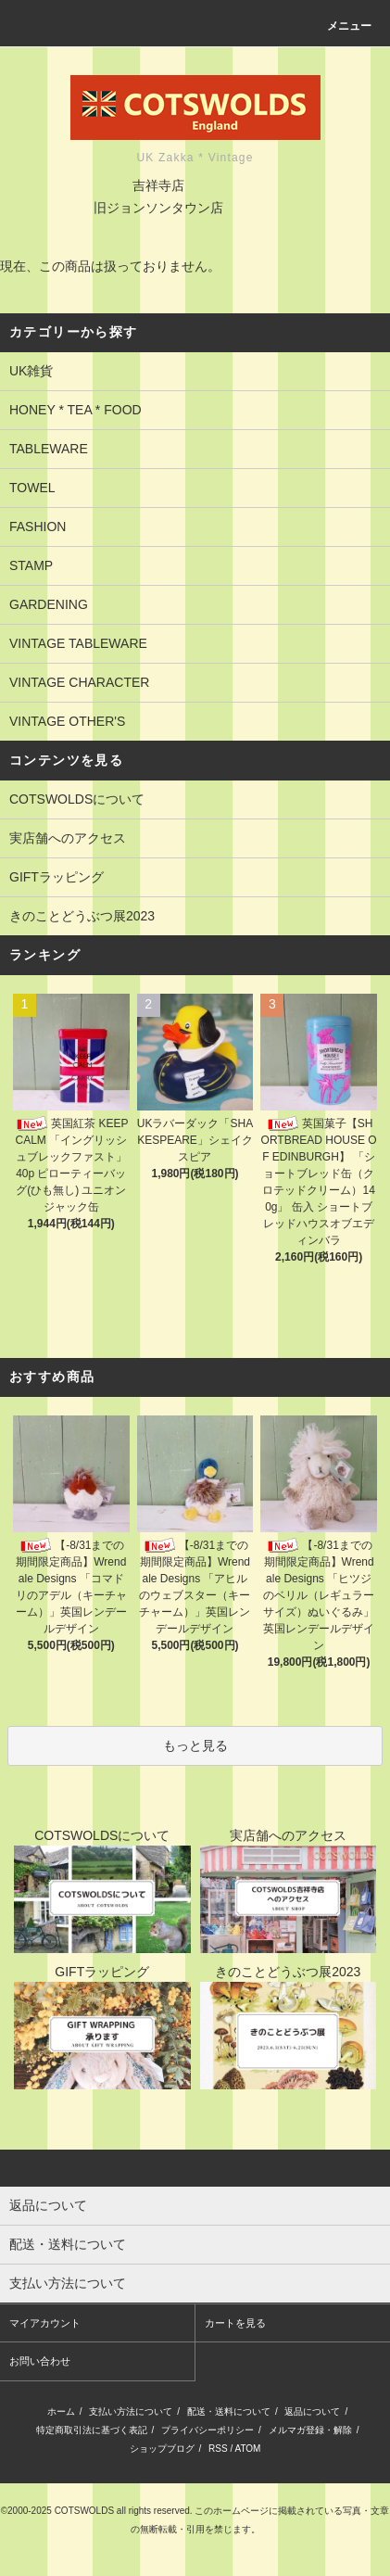  I want to click on 返品について, so click(312, 2411).